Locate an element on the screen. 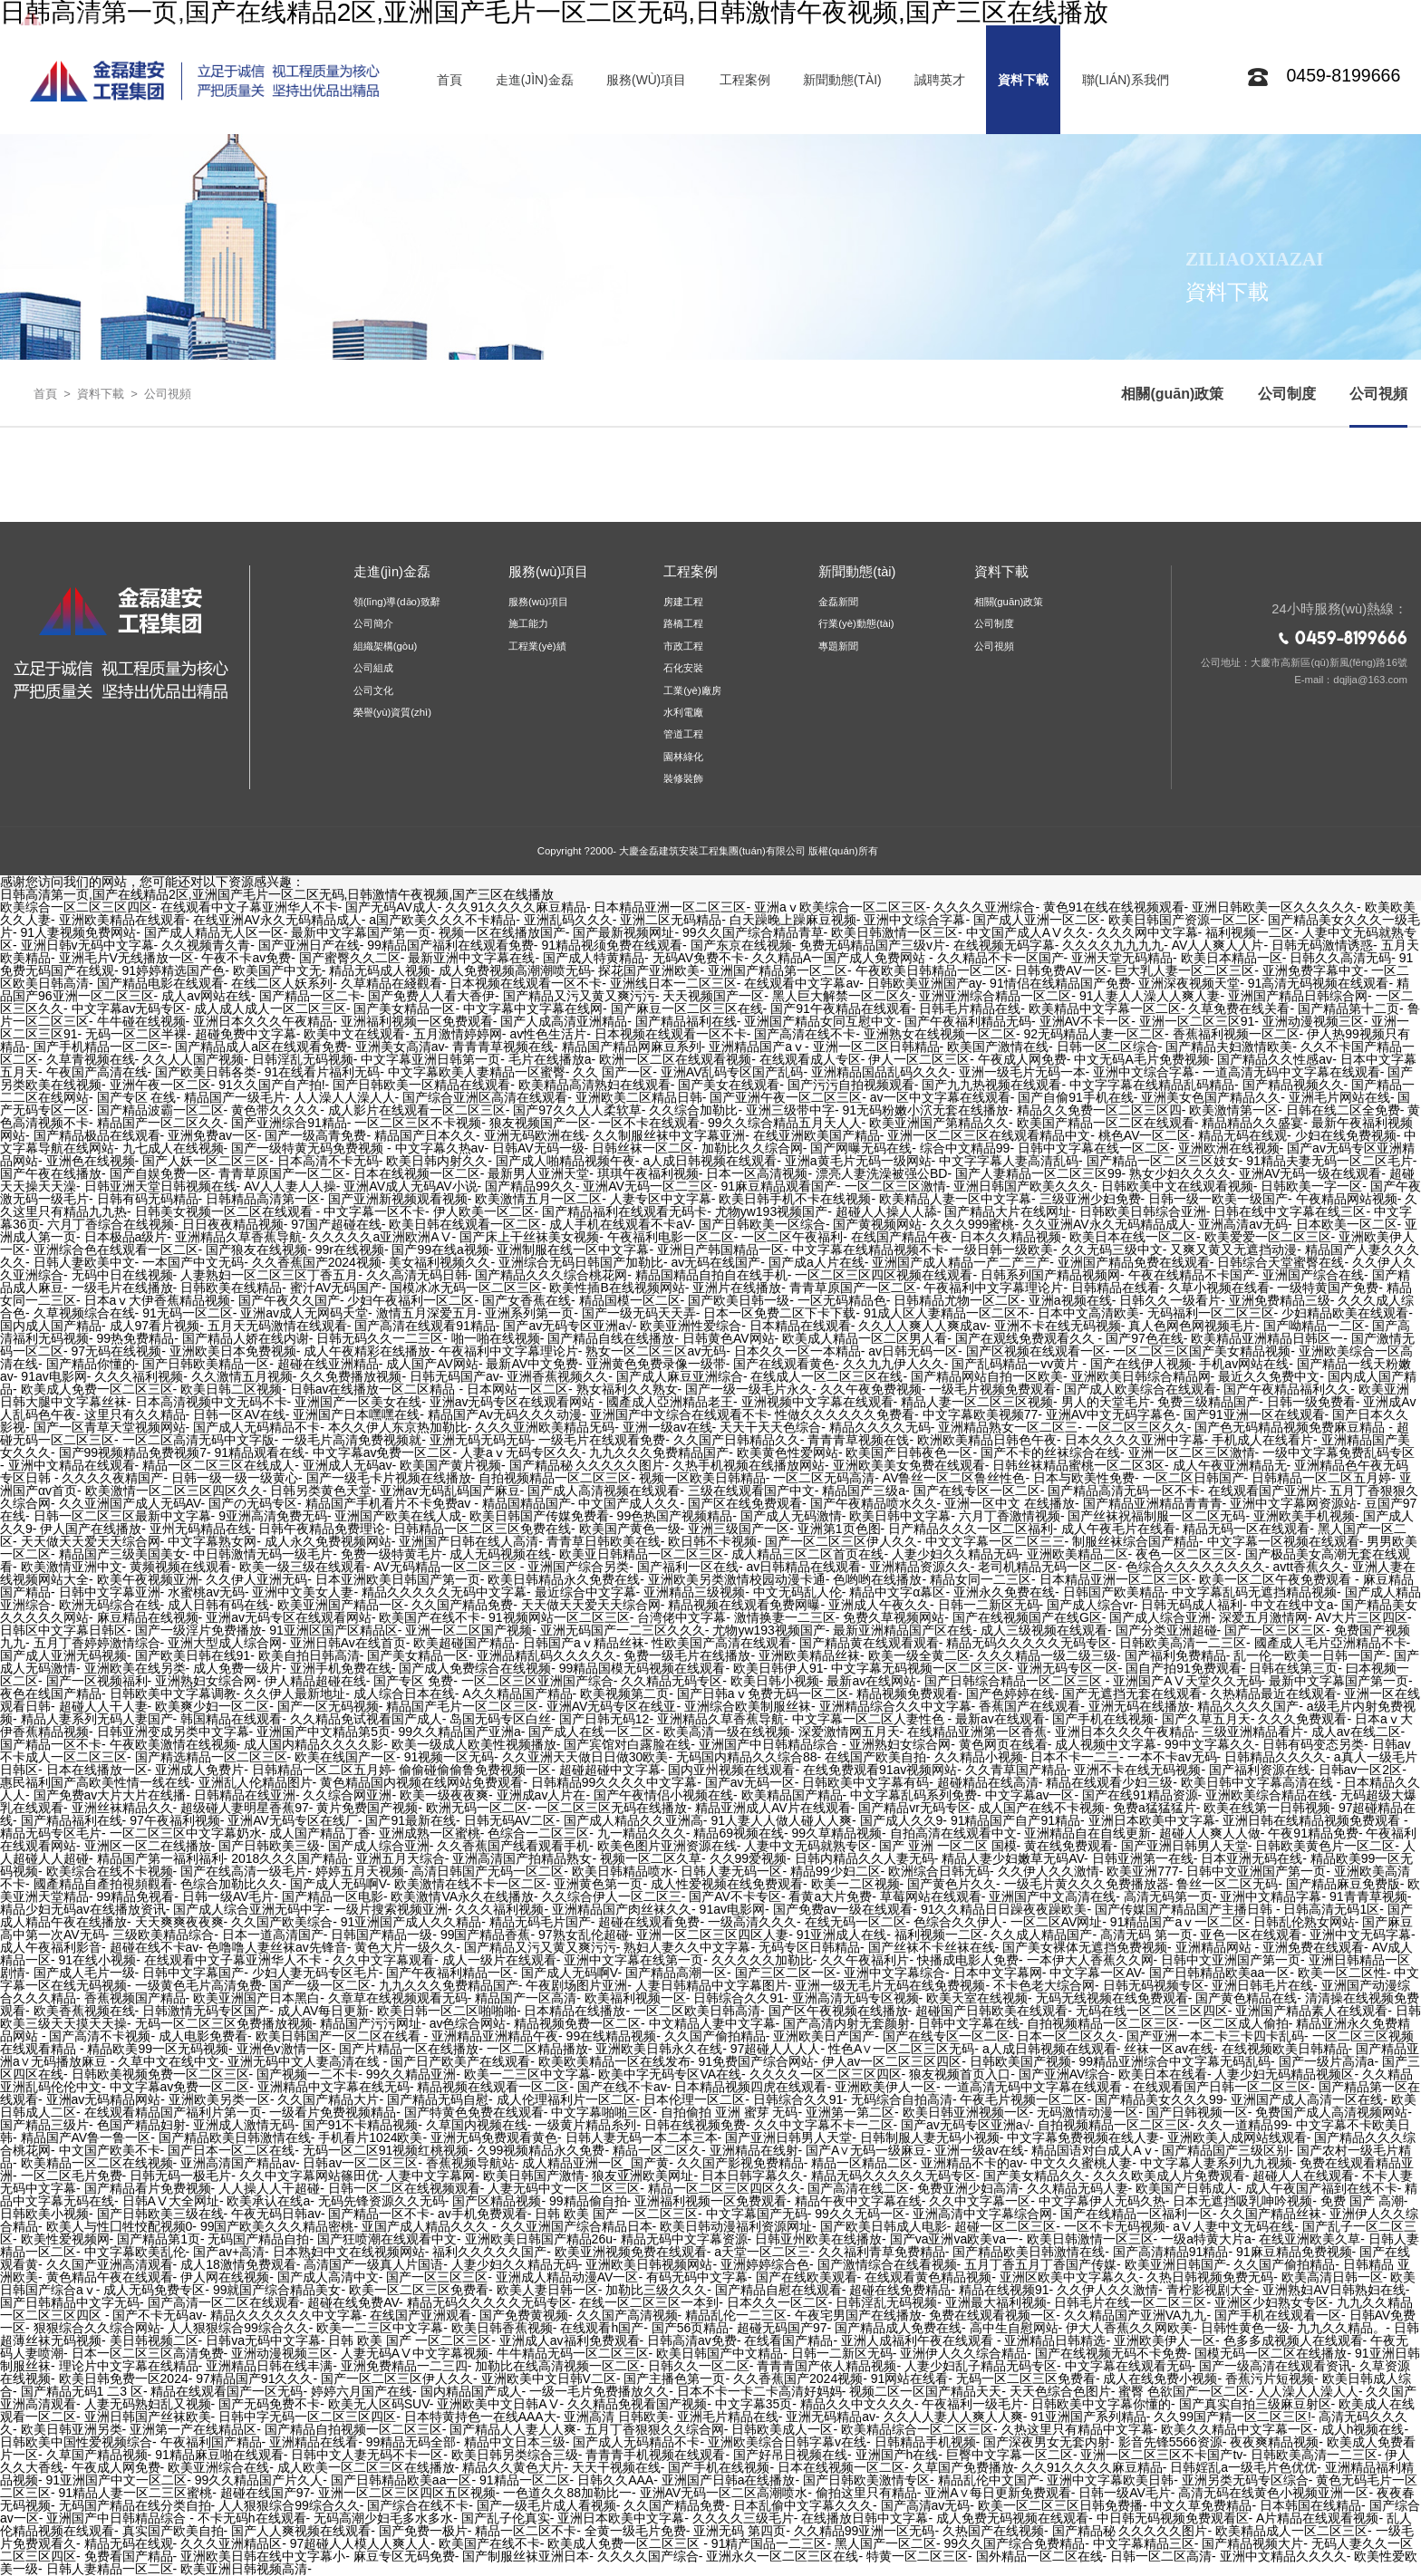 The image size is (1421, 2576). 欧美日韩国产中文精品 is located at coordinates (719, 2353).